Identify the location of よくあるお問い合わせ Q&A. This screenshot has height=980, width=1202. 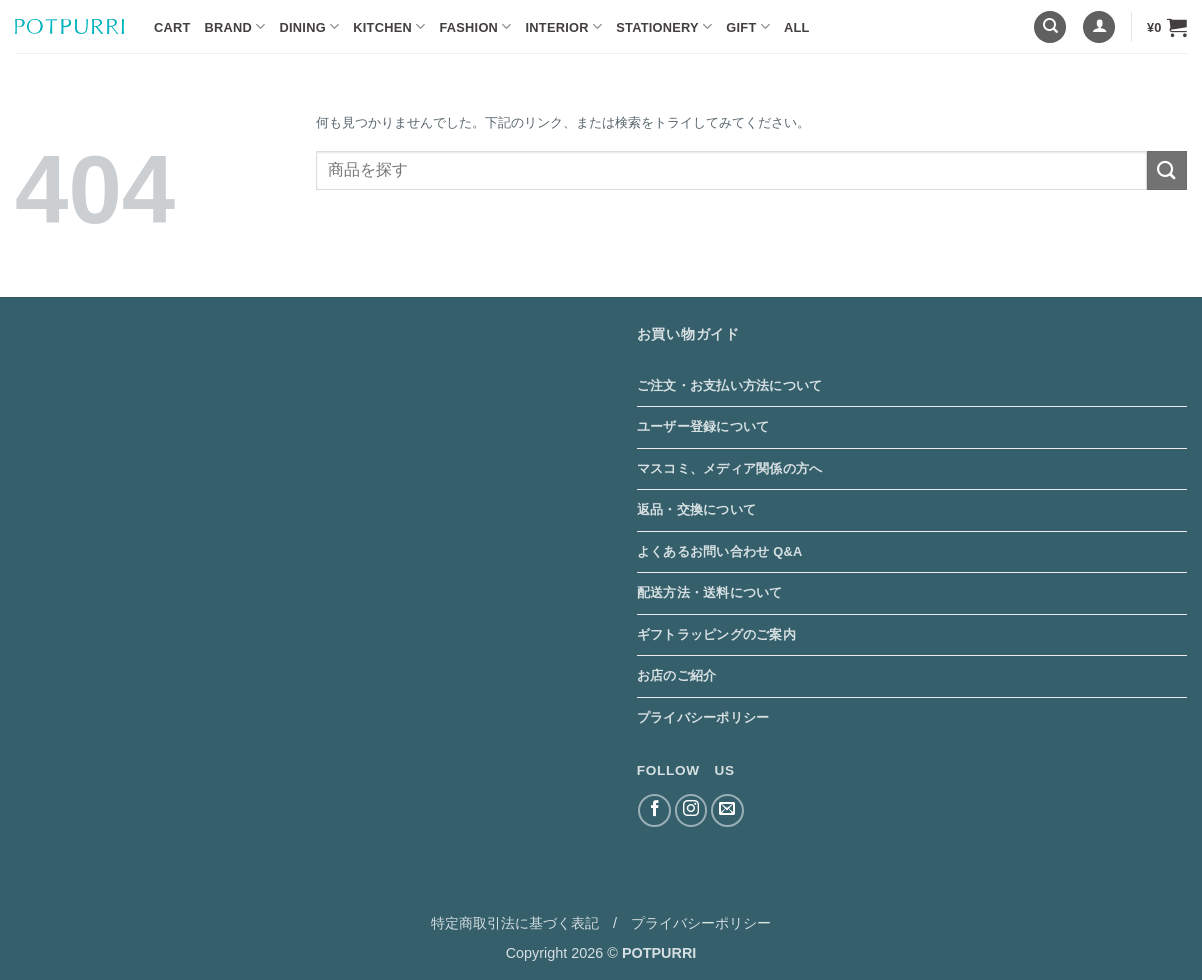
(720, 551).